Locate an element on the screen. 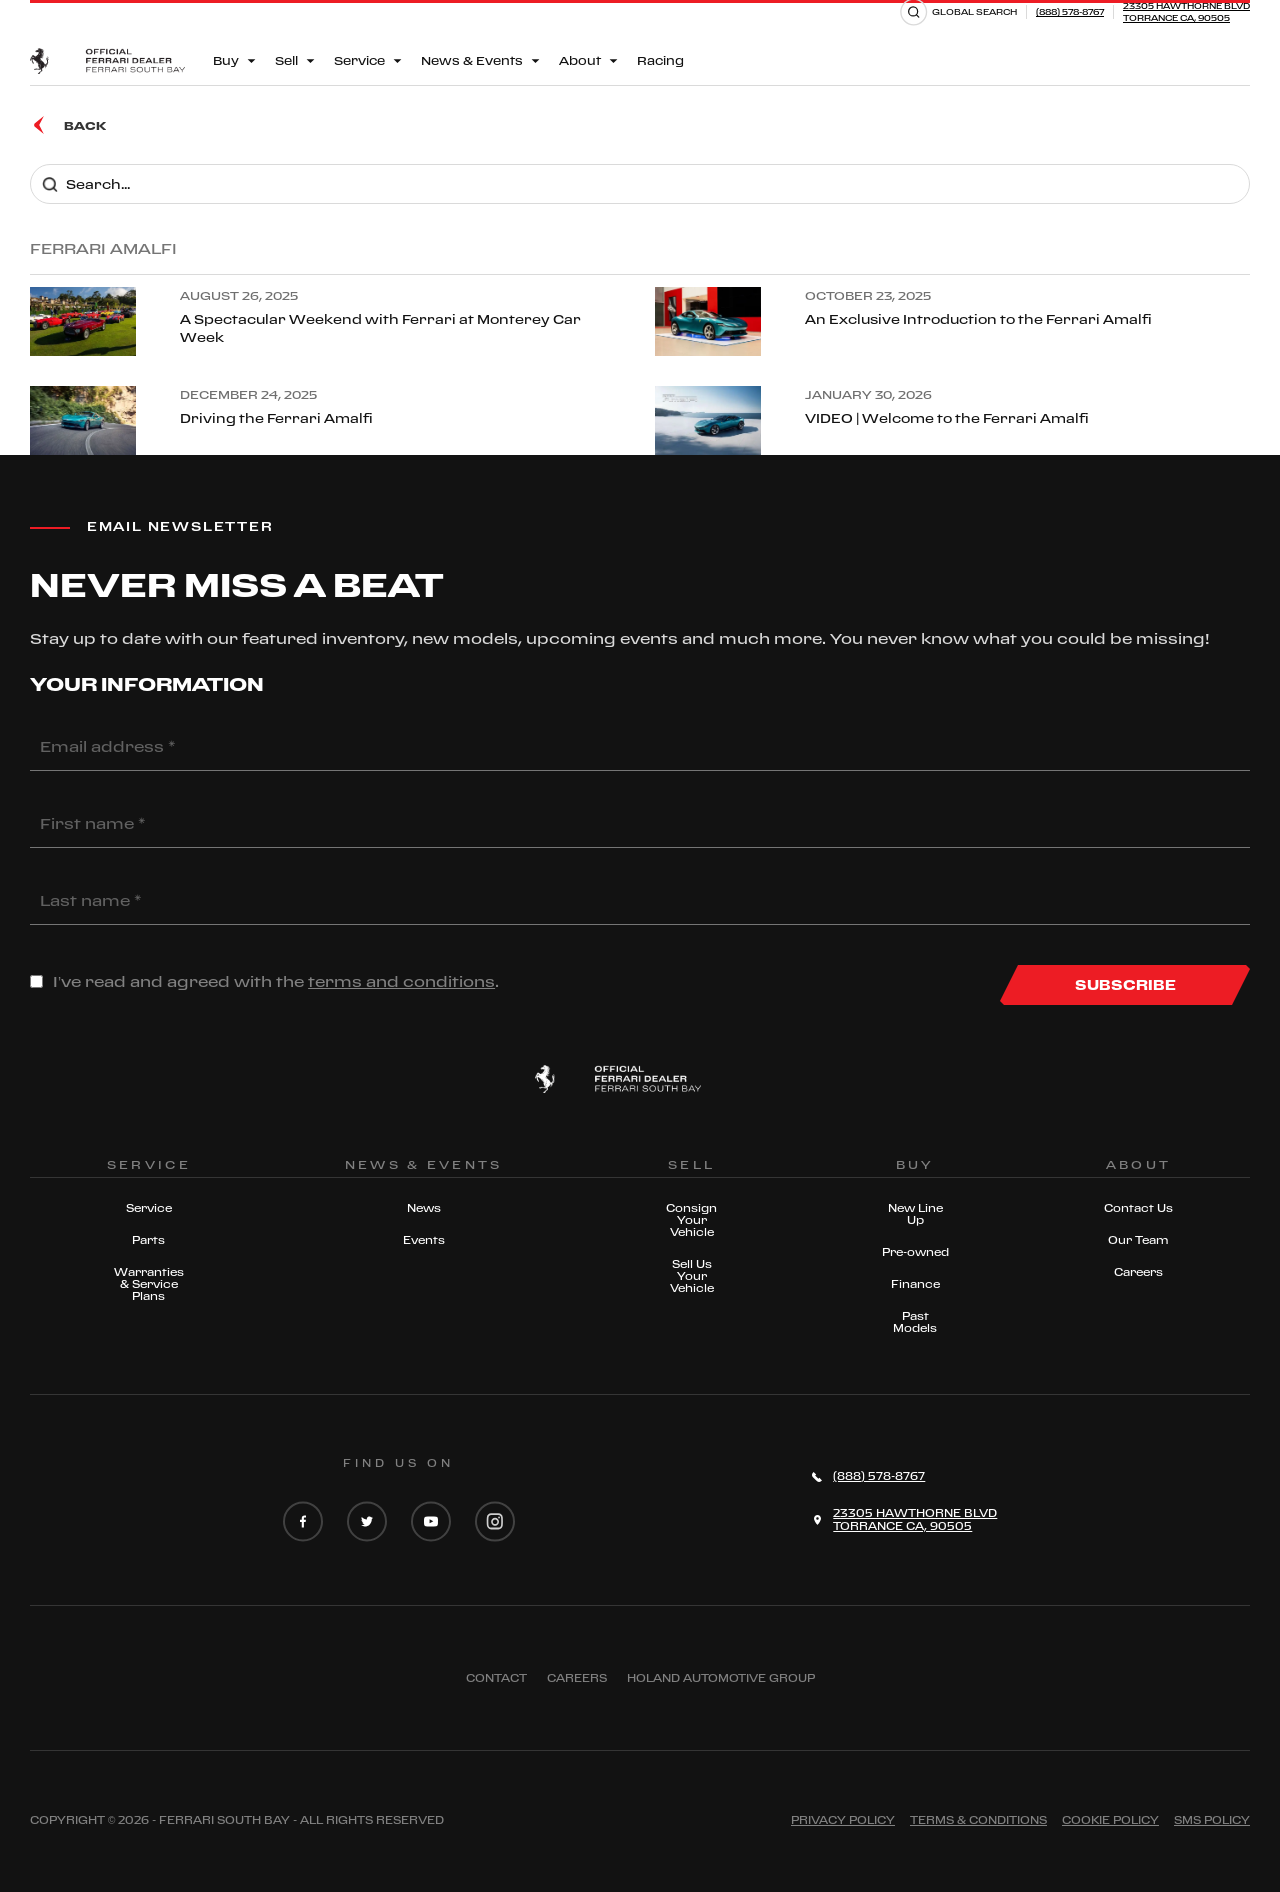 The width and height of the screenshot is (1280, 1892). Our Team is located at coordinates (1138, 1240).